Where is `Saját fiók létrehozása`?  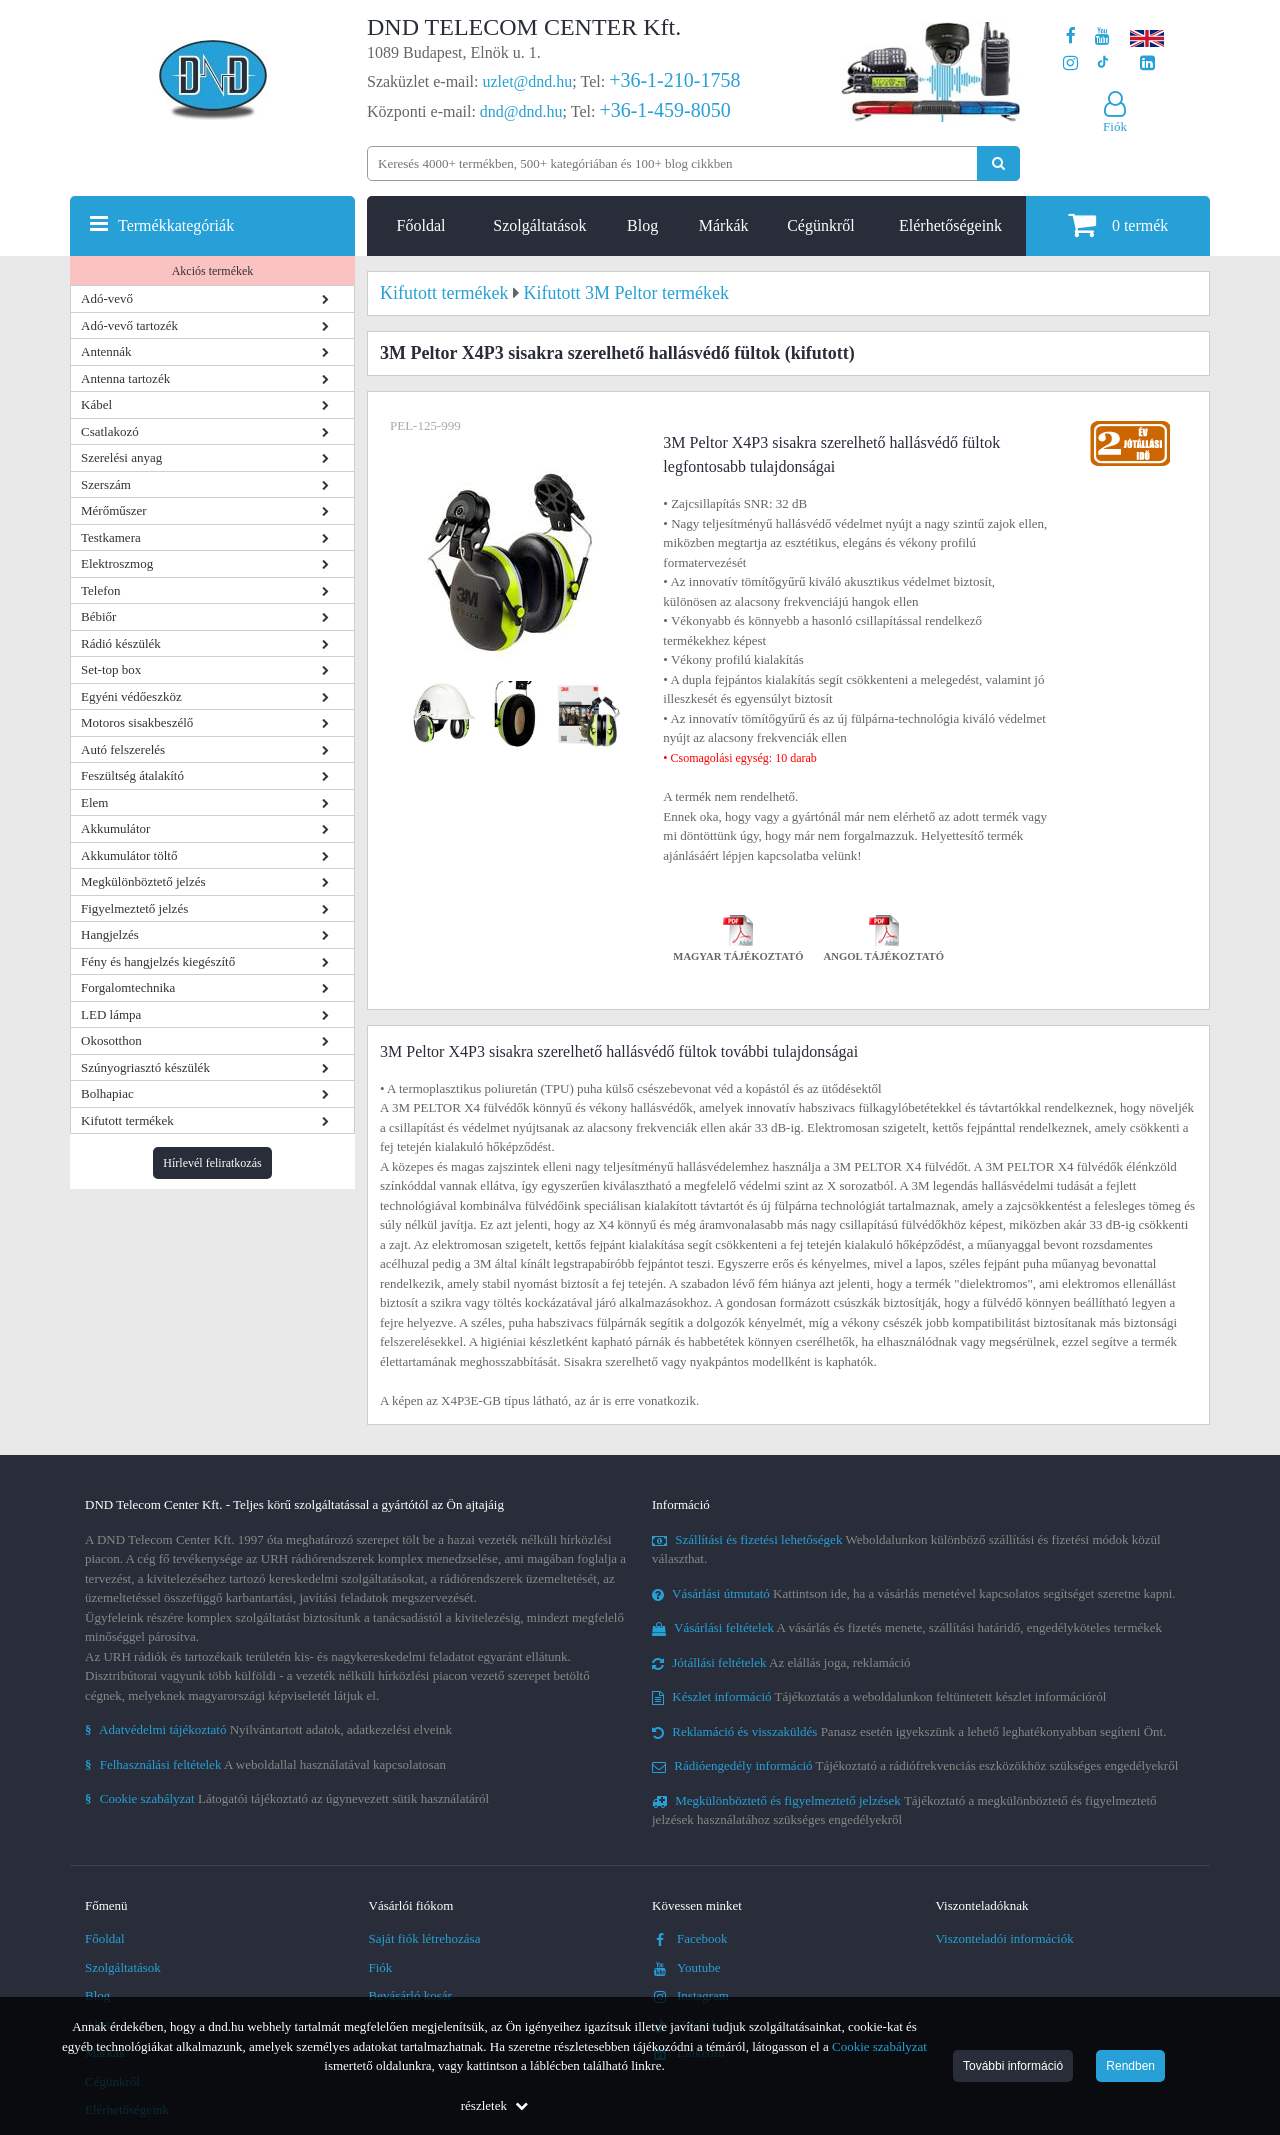 Saját fiók létrehozása is located at coordinates (425, 1938).